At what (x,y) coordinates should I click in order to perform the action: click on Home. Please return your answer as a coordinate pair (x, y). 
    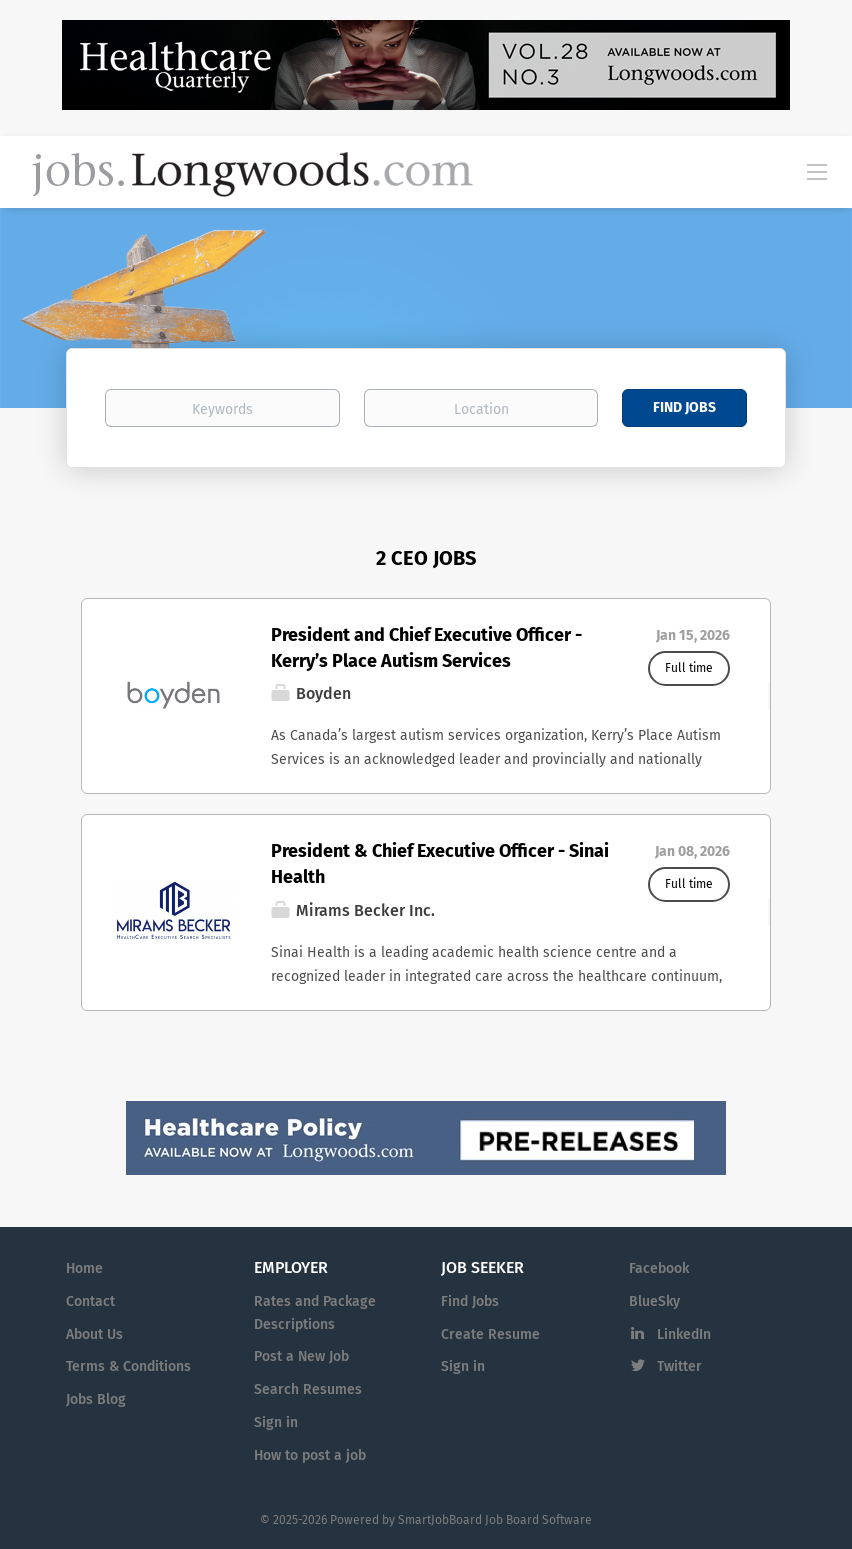
    Looking at the image, I should click on (84, 1268).